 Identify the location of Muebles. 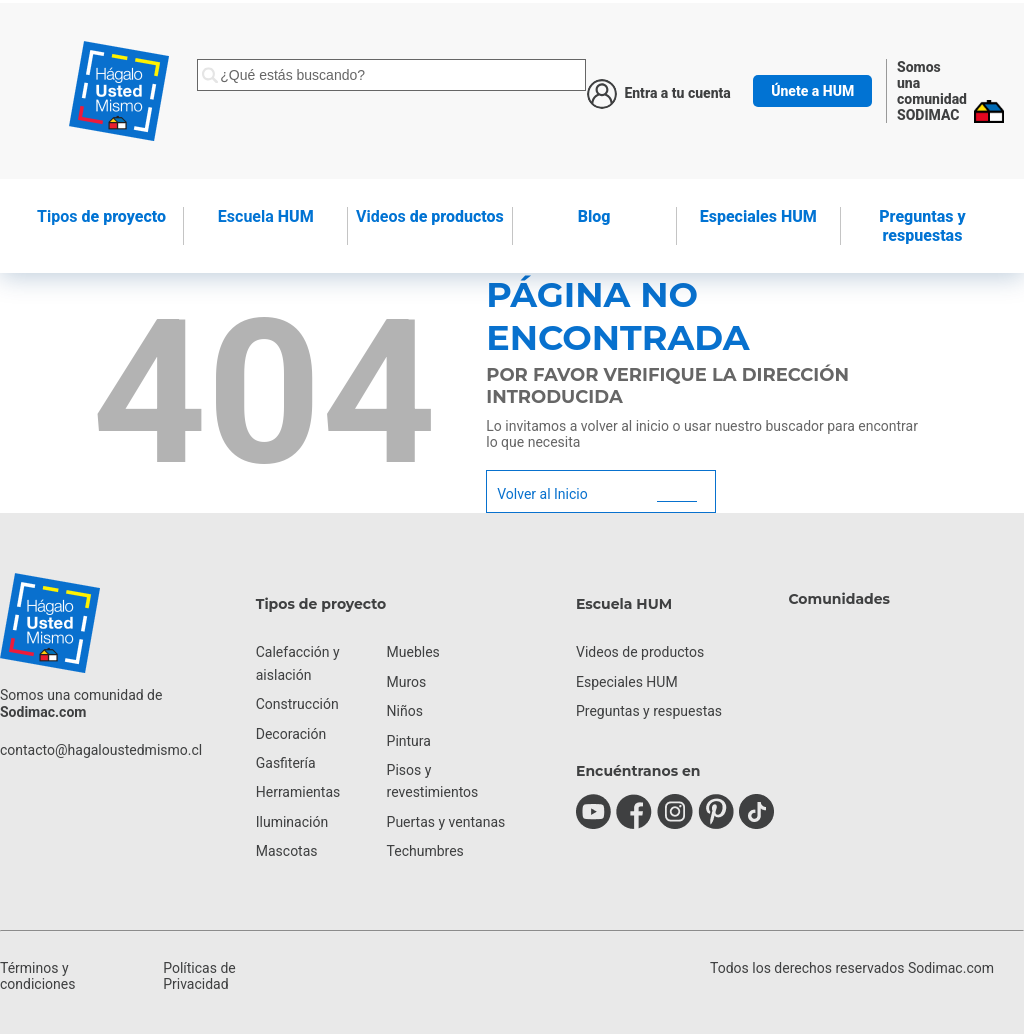
(413, 652).